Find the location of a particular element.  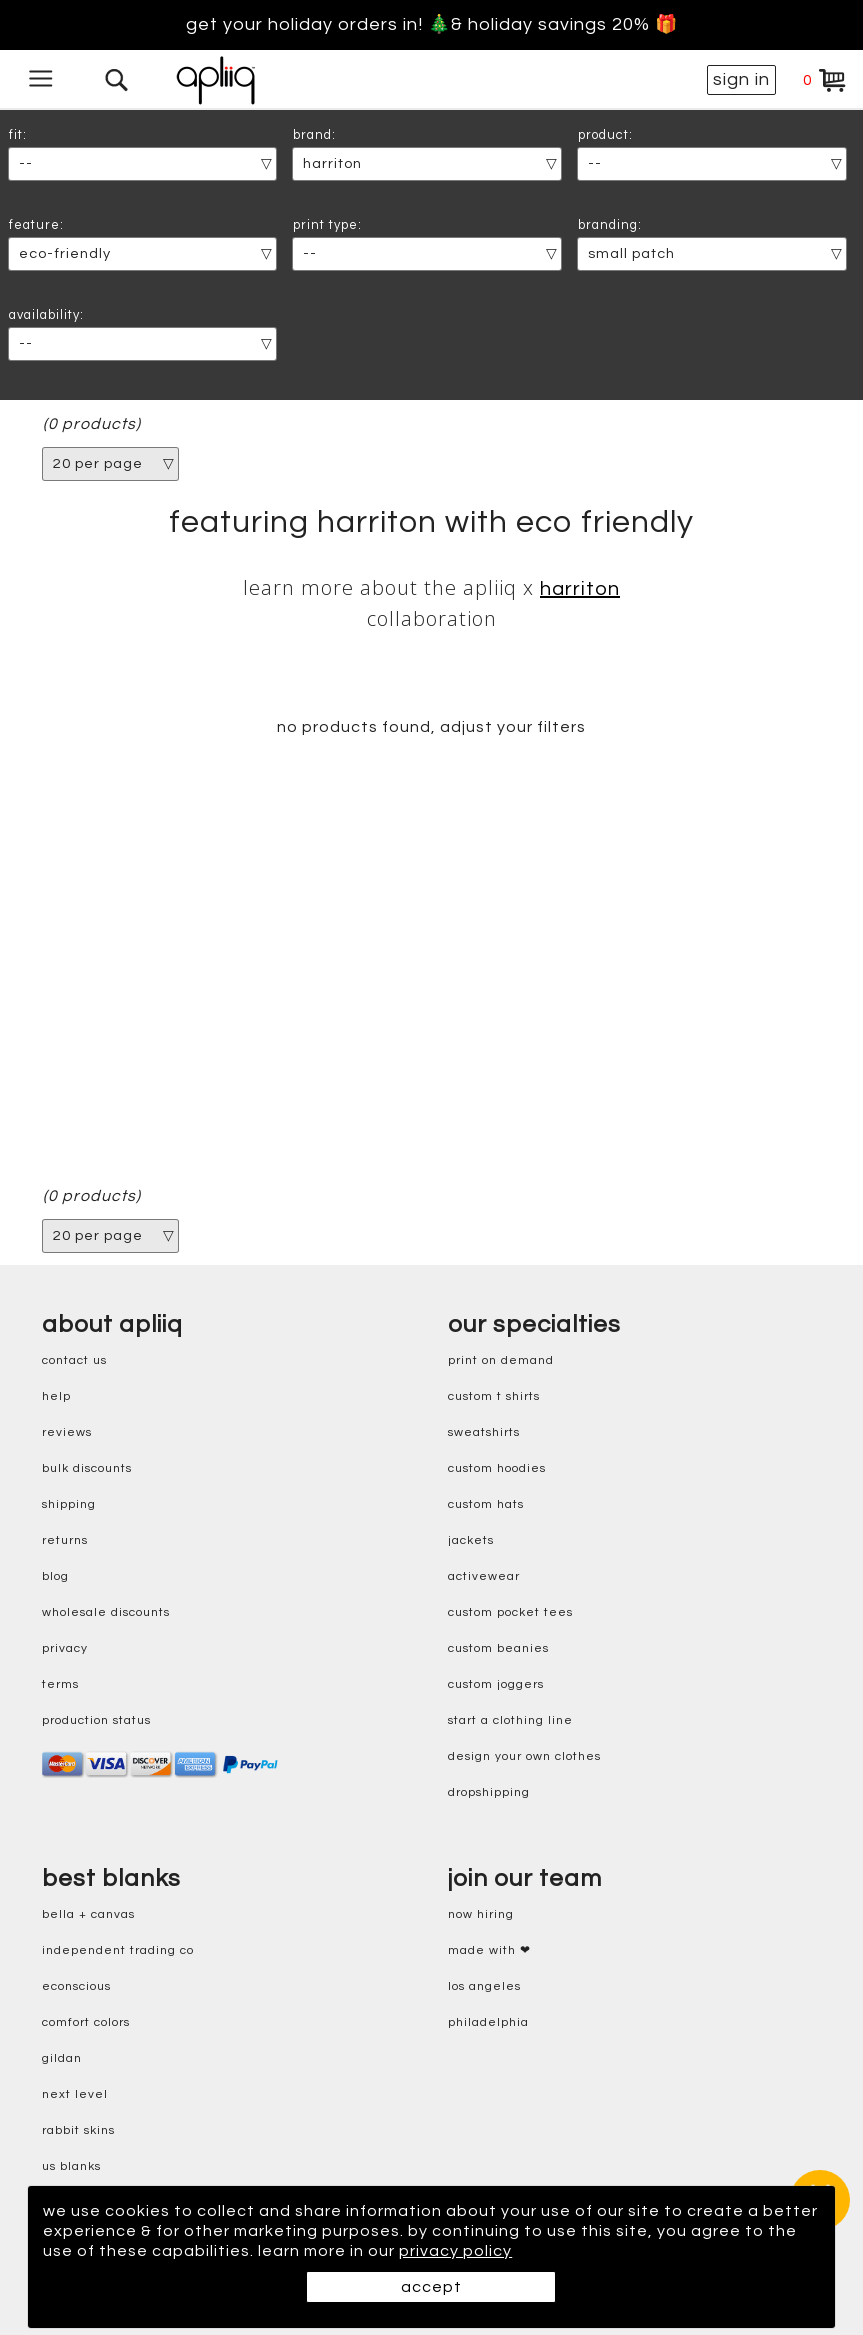

now hiring is located at coordinates (481, 1914).